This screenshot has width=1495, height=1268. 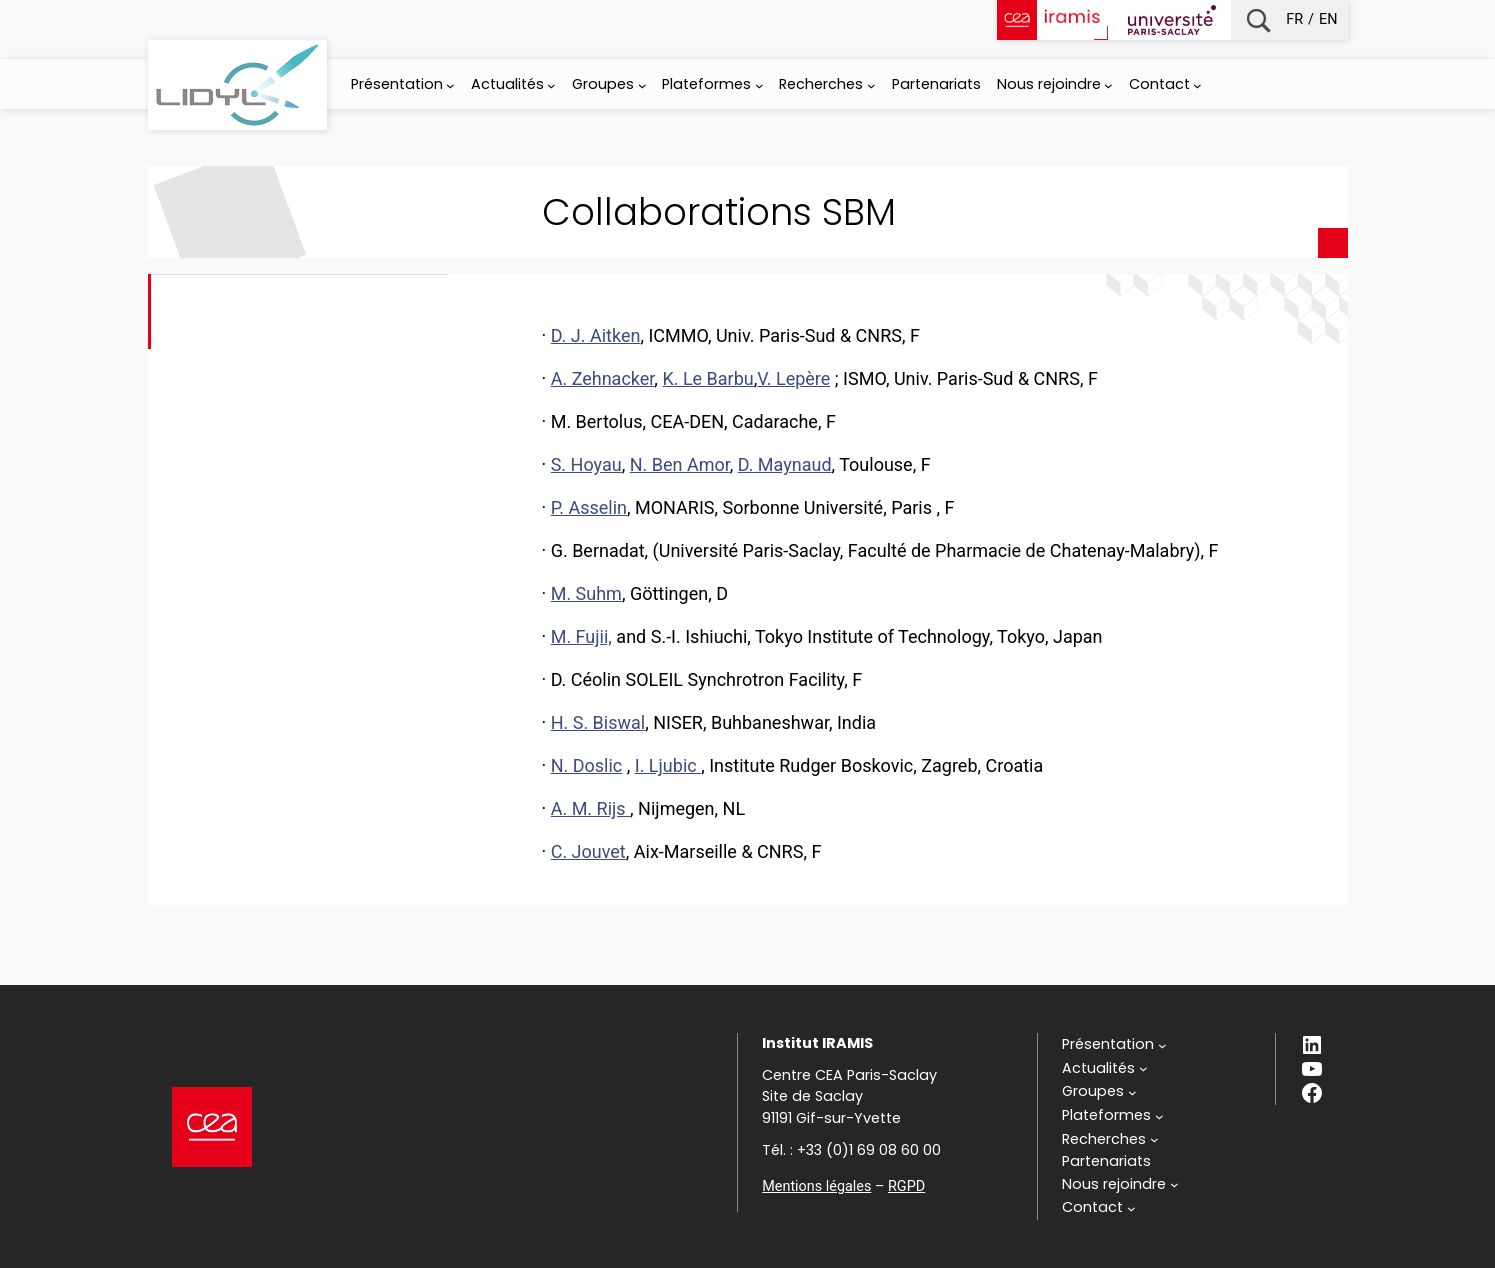 What do you see at coordinates (1108, 85) in the screenshot?
I see `[Sous-menu Nous rejoindre]` at bounding box center [1108, 85].